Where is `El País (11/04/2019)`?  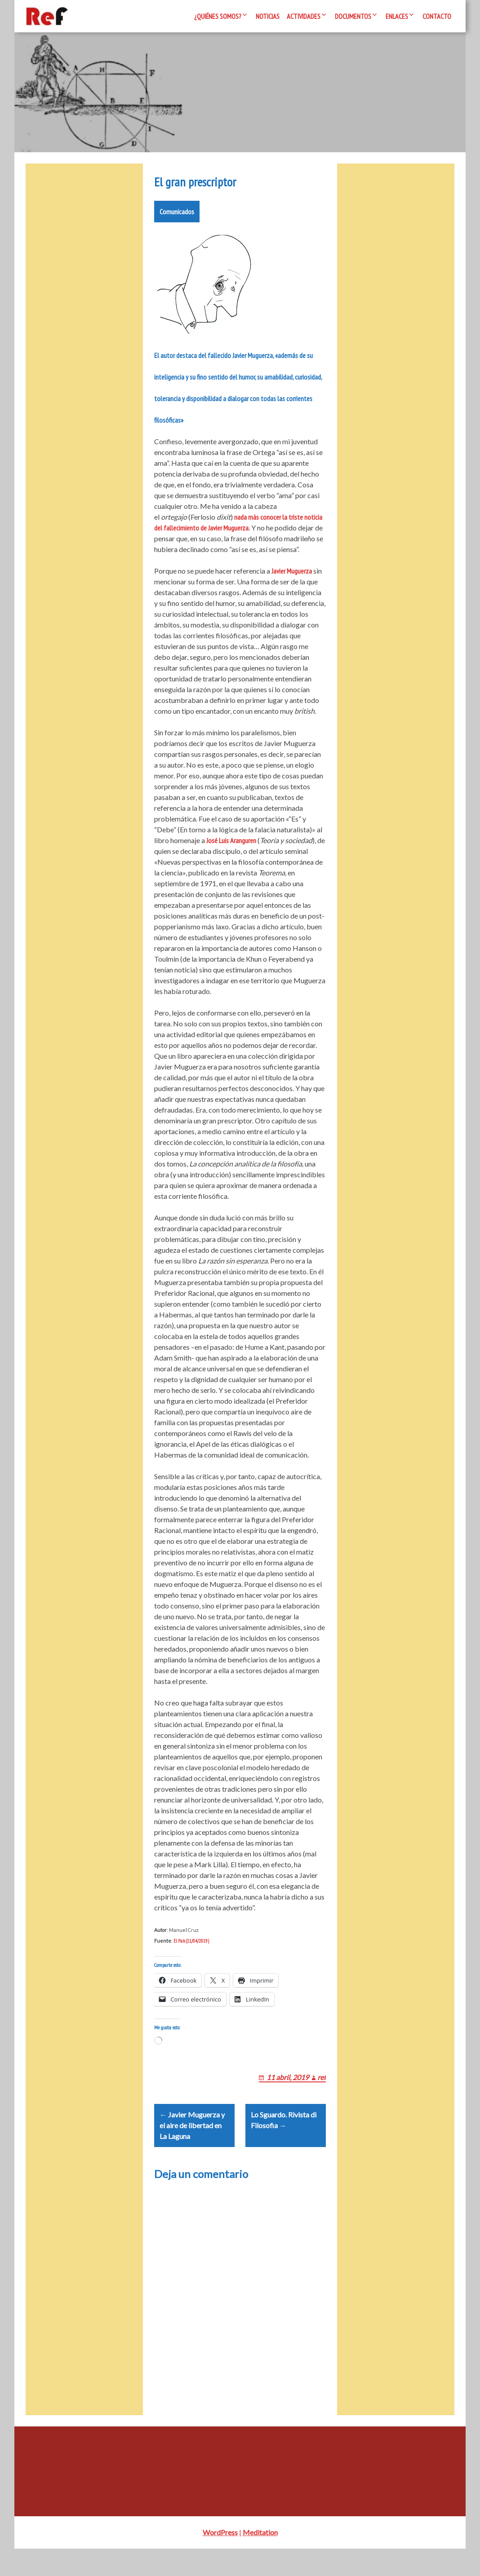
El País (11/04/2019) is located at coordinates (191, 1946).